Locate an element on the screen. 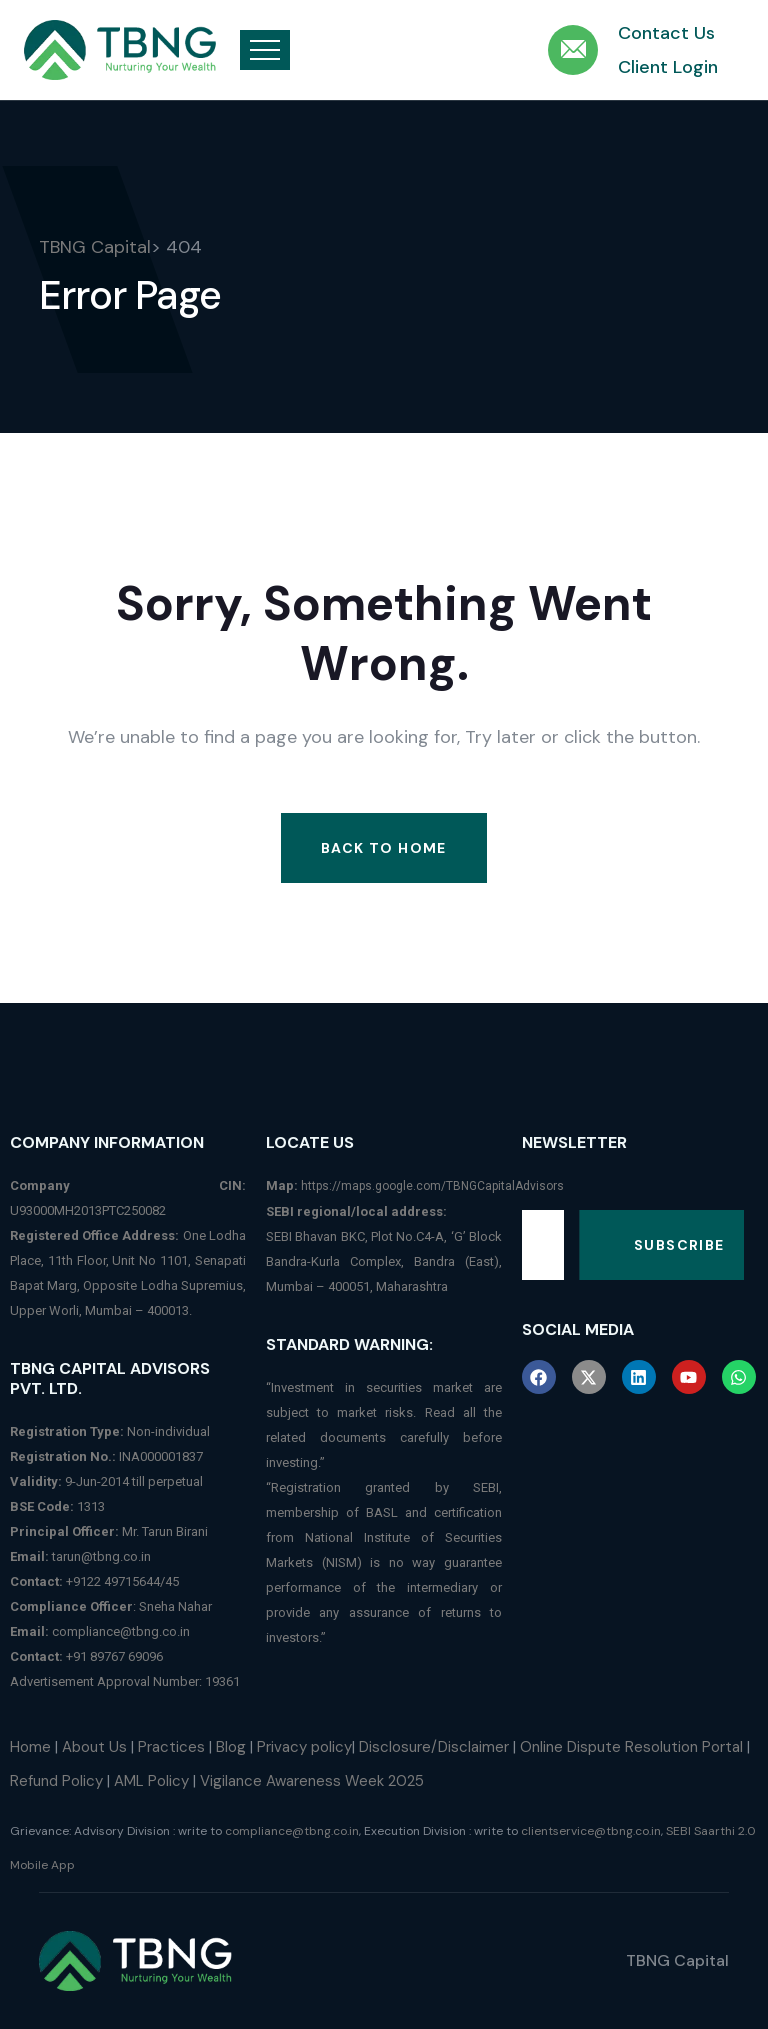 The image size is (768, 2029). Client Login is located at coordinates (668, 67).